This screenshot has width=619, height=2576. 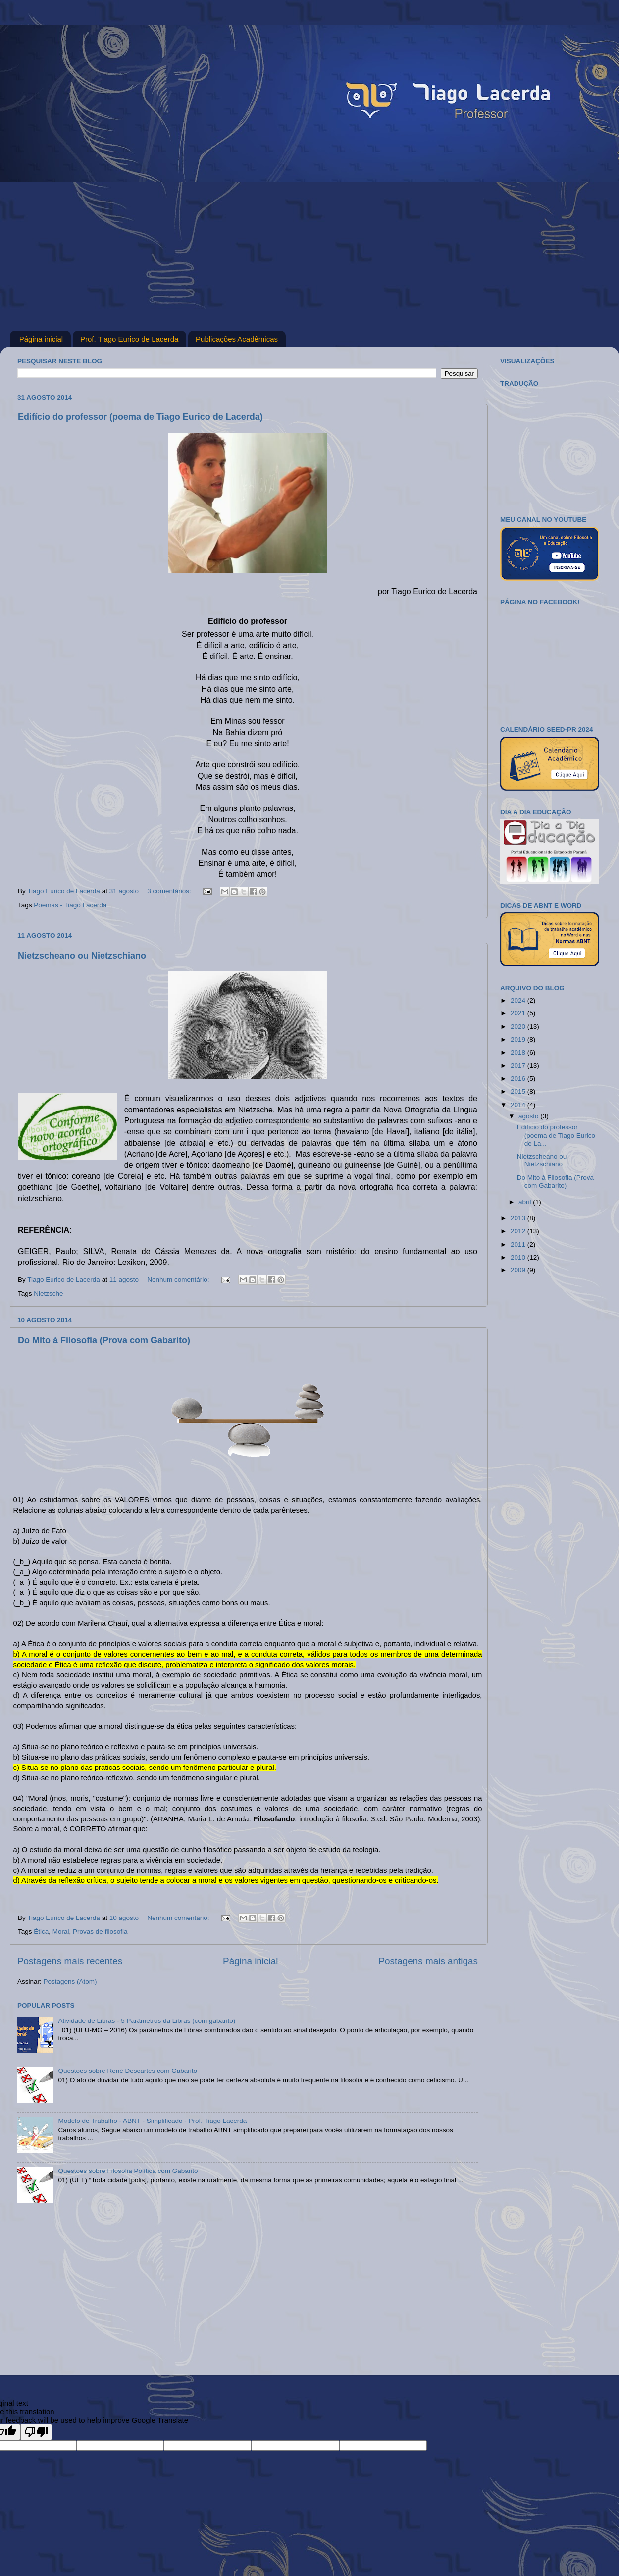 What do you see at coordinates (36, 2432) in the screenshot?
I see `[Poor translation]` at bounding box center [36, 2432].